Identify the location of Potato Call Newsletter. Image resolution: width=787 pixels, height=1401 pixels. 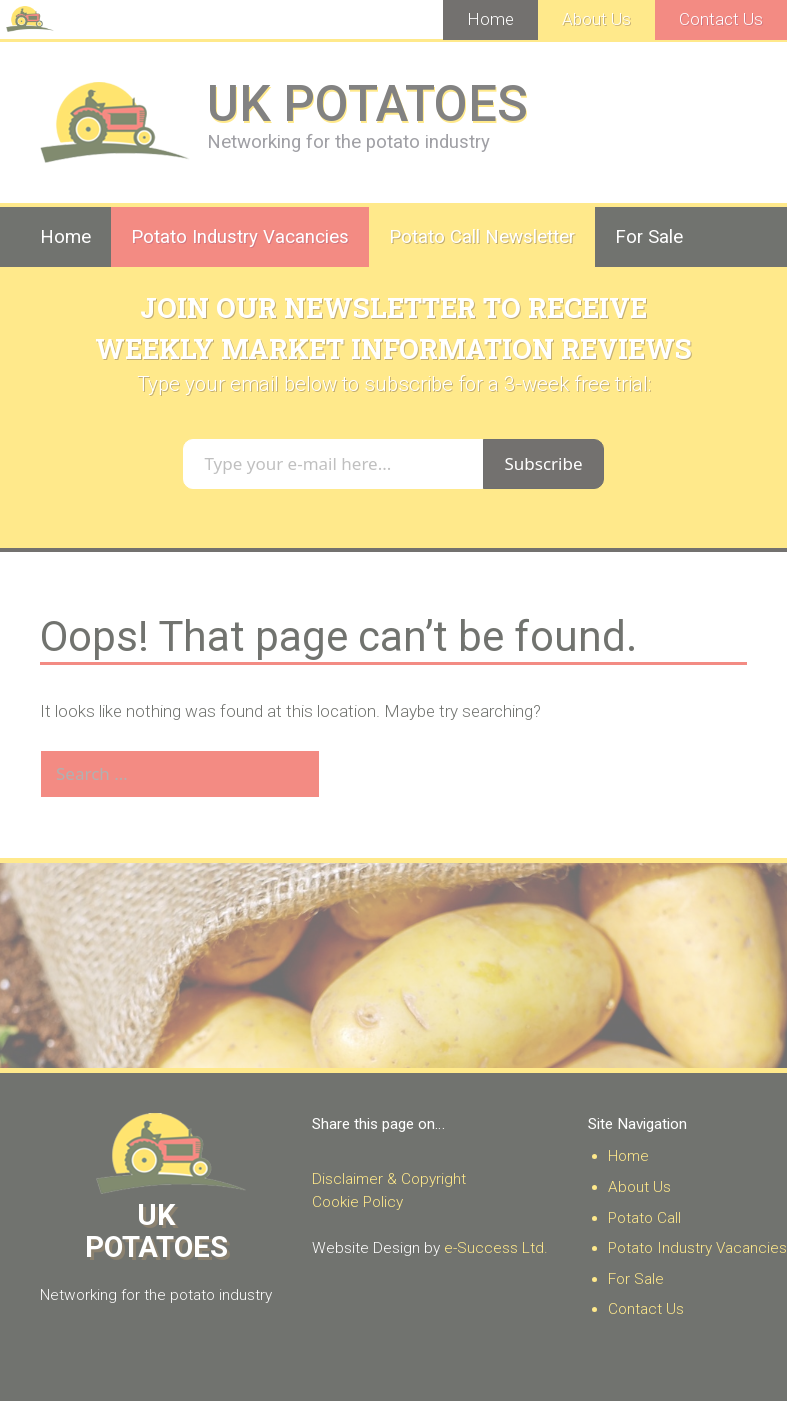
(482, 237).